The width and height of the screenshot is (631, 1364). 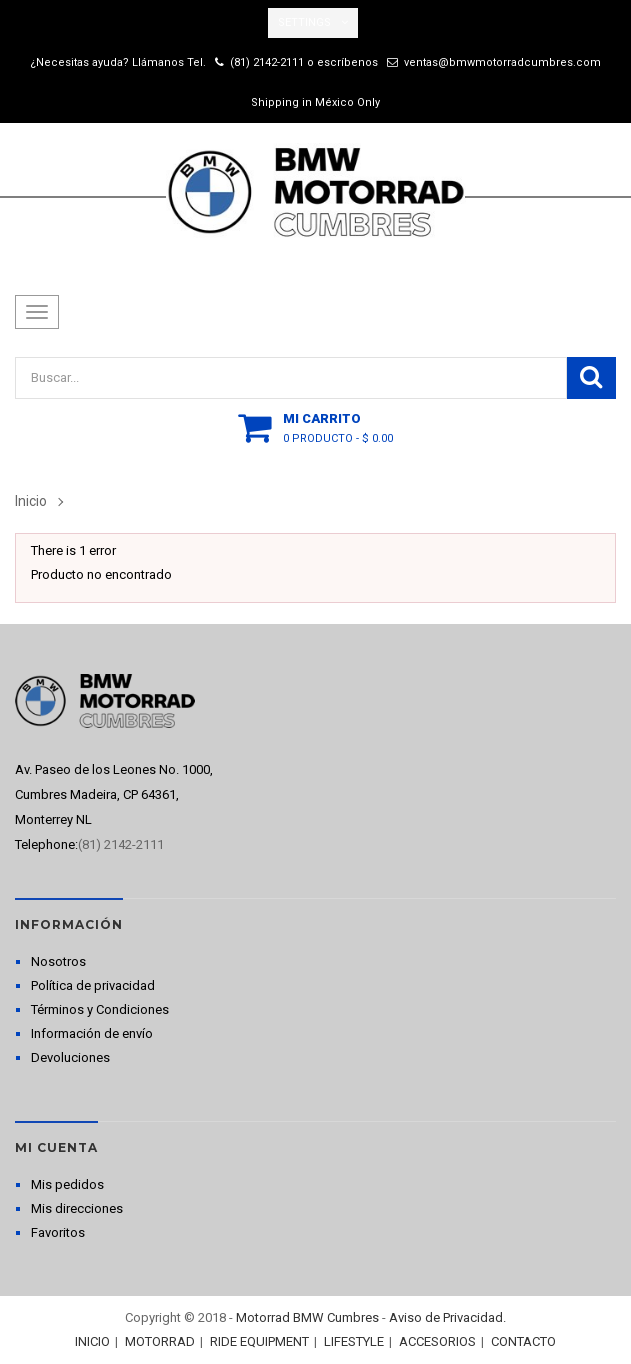 I want to click on INICIO, so click(x=92, y=1341).